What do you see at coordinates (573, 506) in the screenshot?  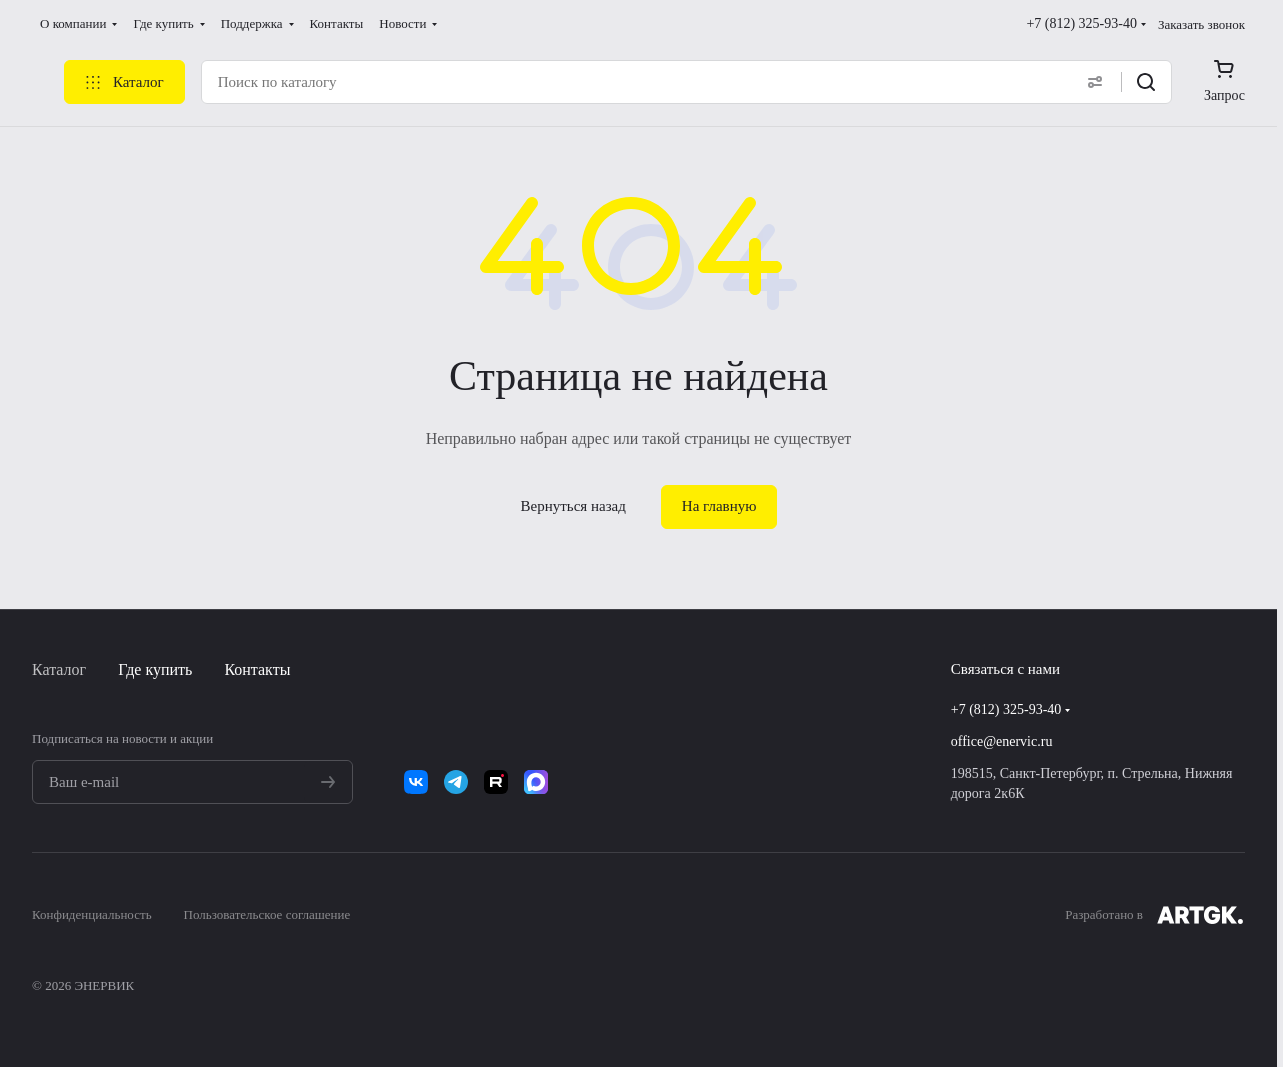 I see `Вернуться назад` at bounding box center [573, 506].